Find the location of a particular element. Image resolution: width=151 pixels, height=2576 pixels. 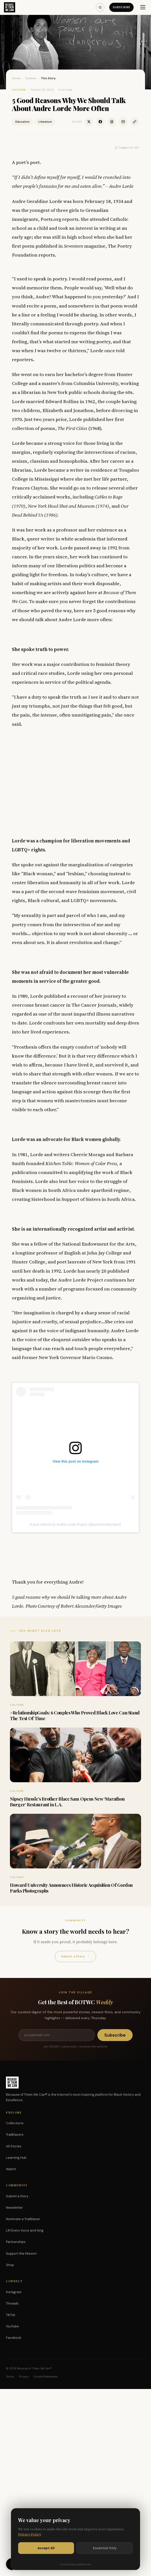

#RelationshipGoals: 6 Couples Who Proved Black Love Can Stand The Test Of Time is located at coordinates (75, 1715).